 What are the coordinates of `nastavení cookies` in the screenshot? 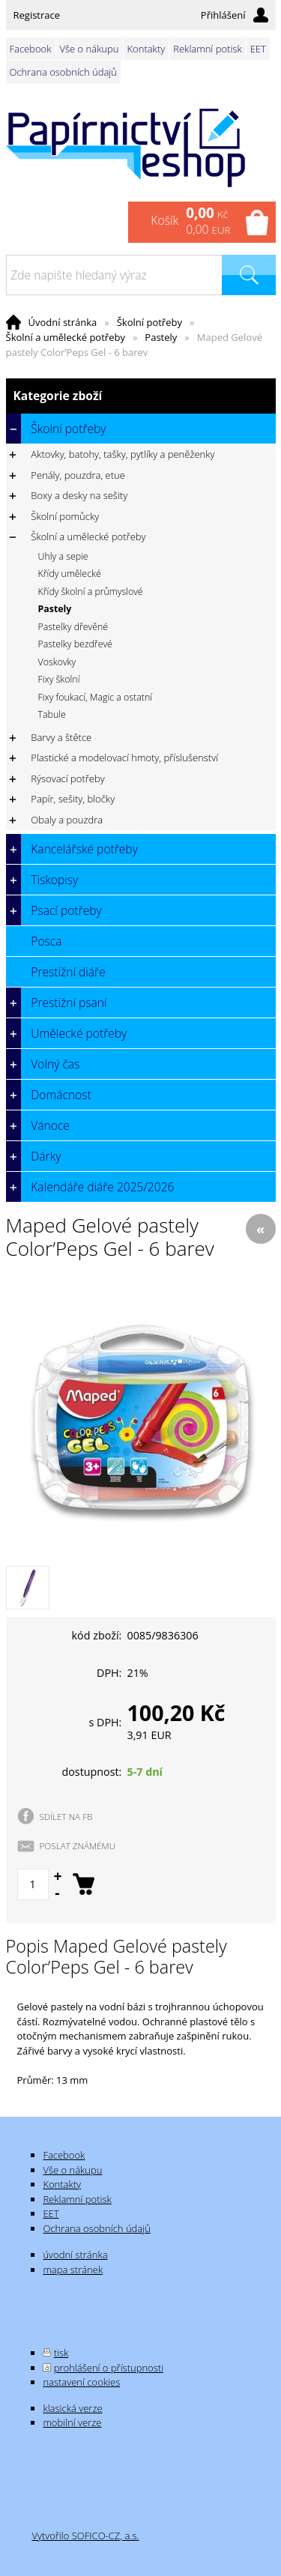 It's located at (81, 2382).